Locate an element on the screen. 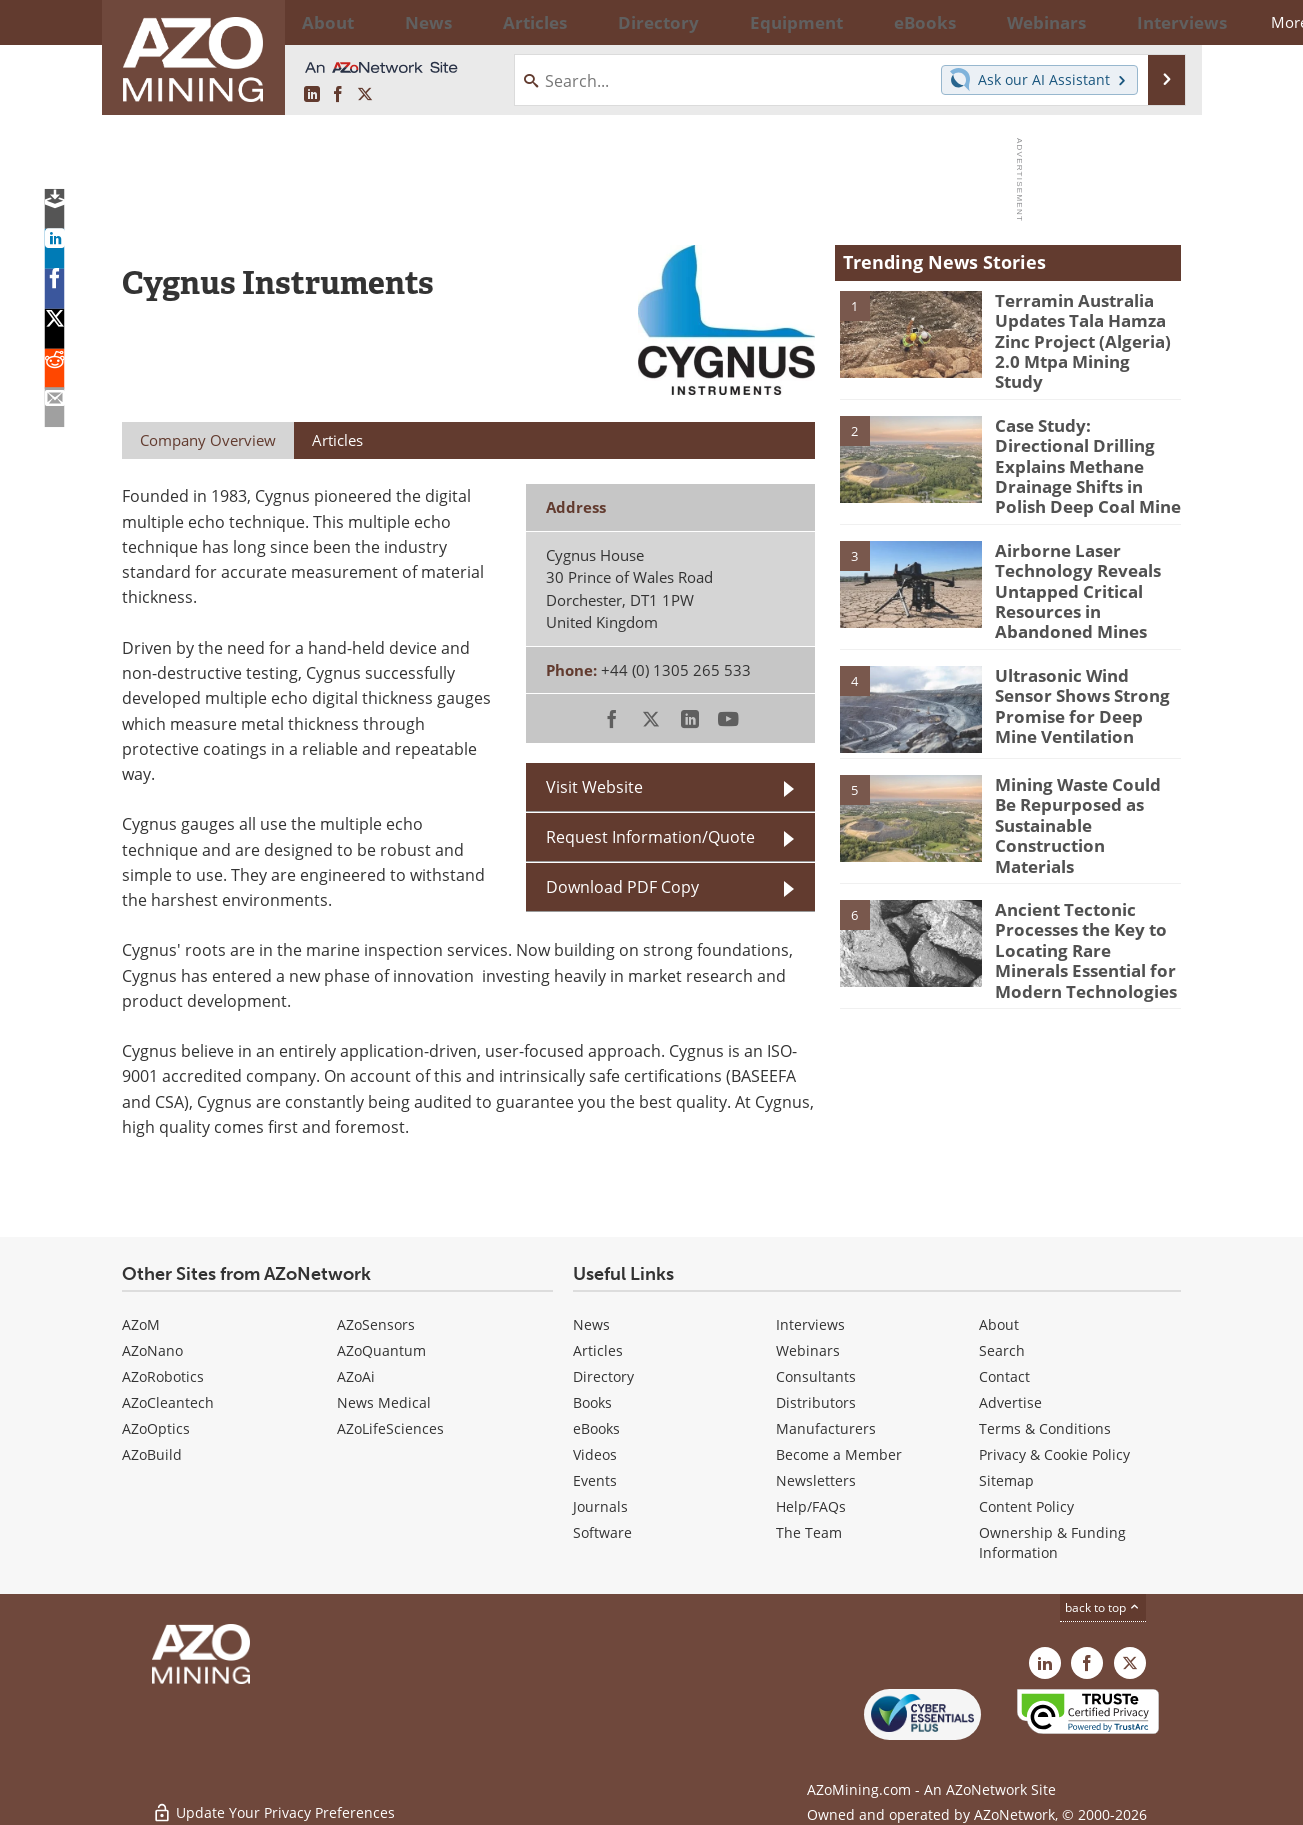 This screenshot has height=1825, width=1303. eBooks is located at coordinates (596, 1428).